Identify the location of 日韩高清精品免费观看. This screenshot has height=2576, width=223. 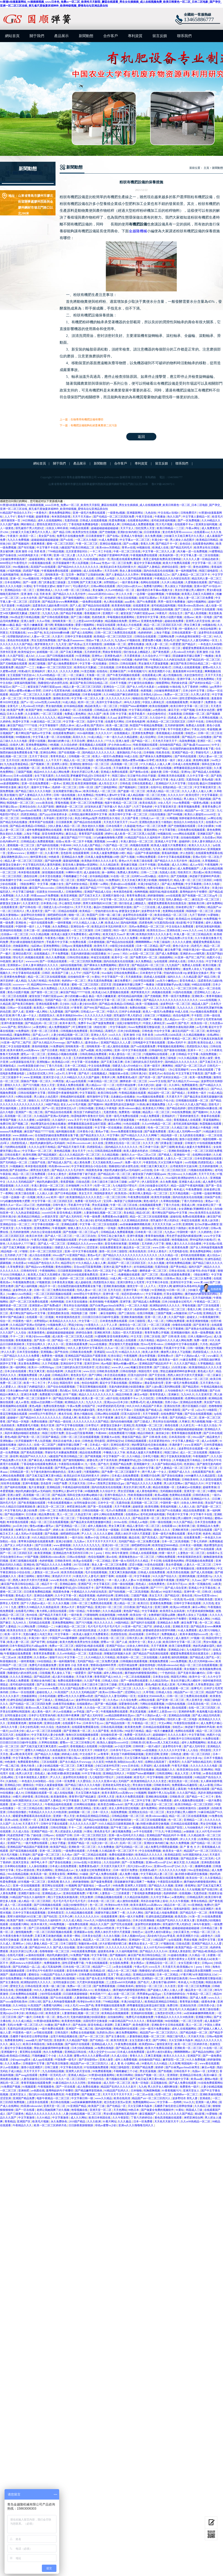
(93, 1054).